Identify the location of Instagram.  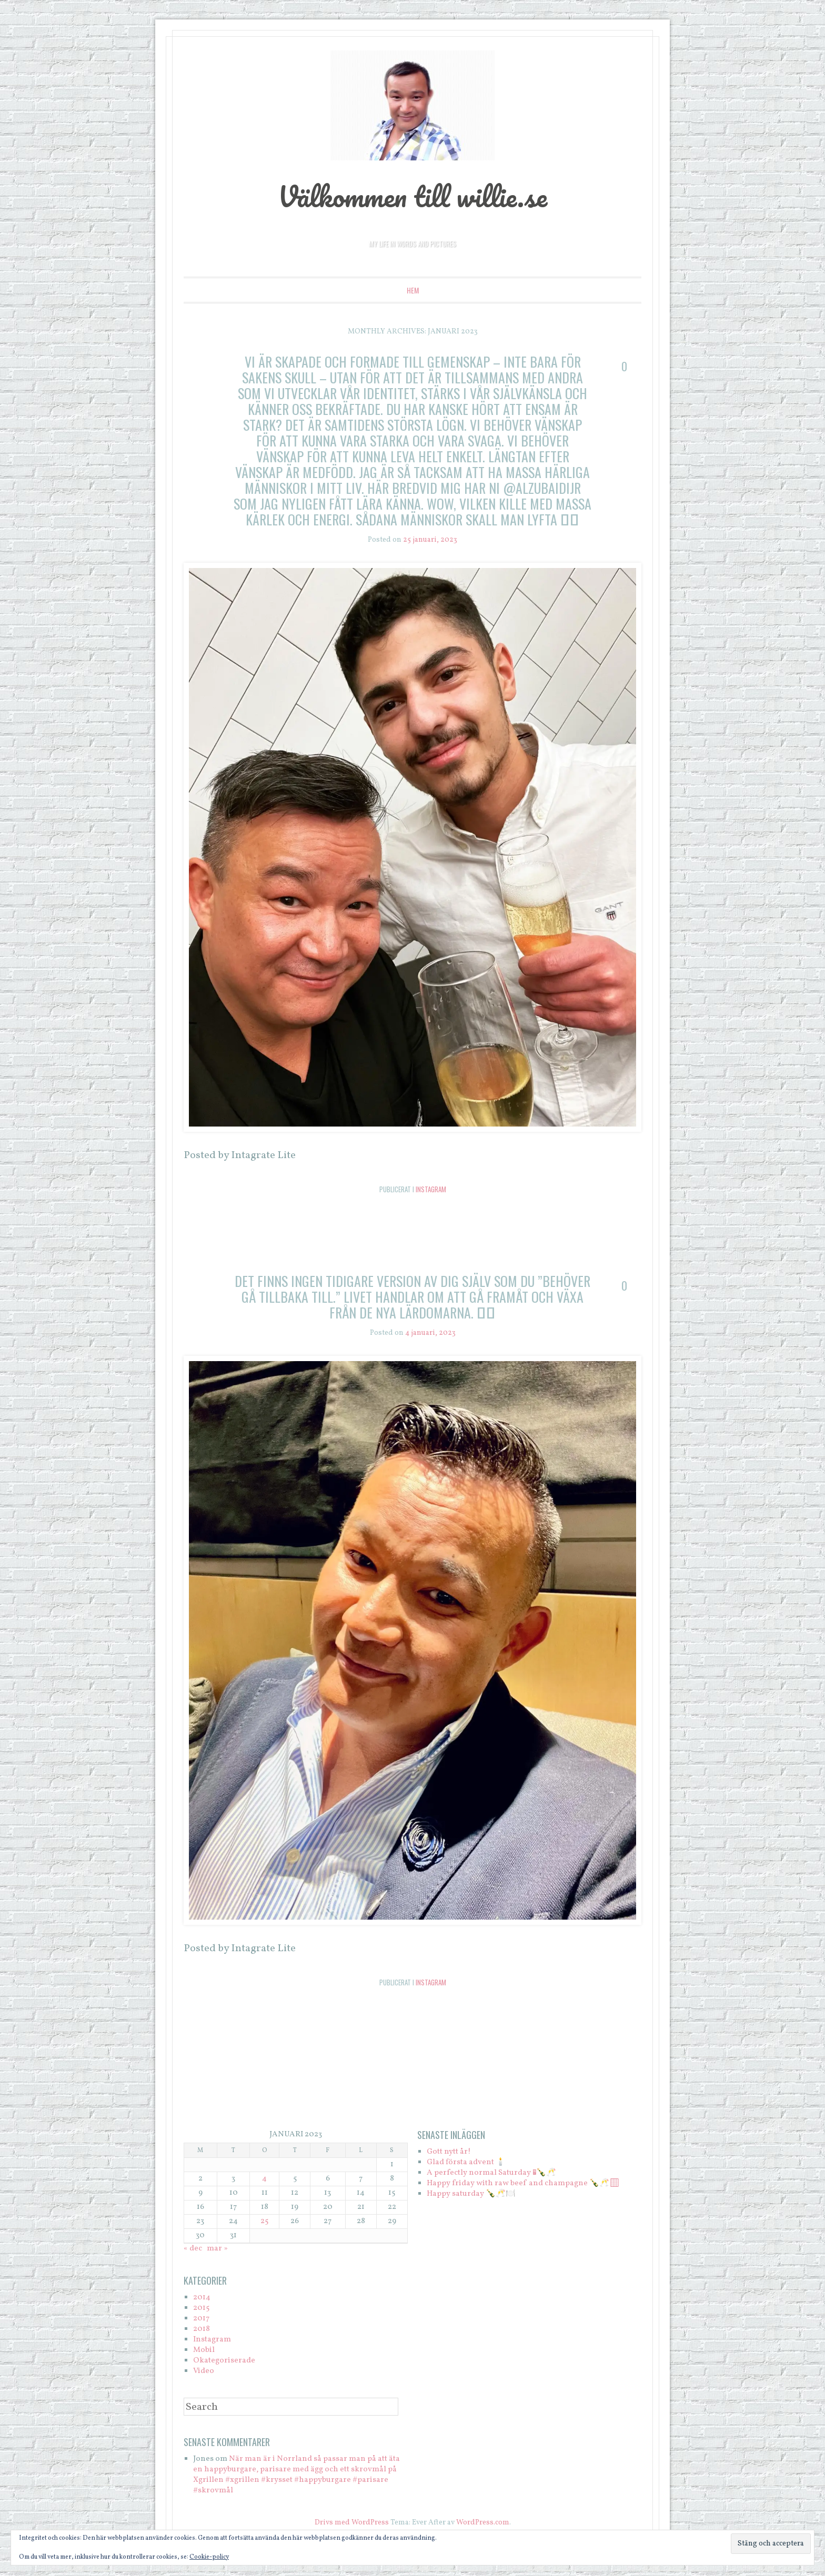
(431, 1189).